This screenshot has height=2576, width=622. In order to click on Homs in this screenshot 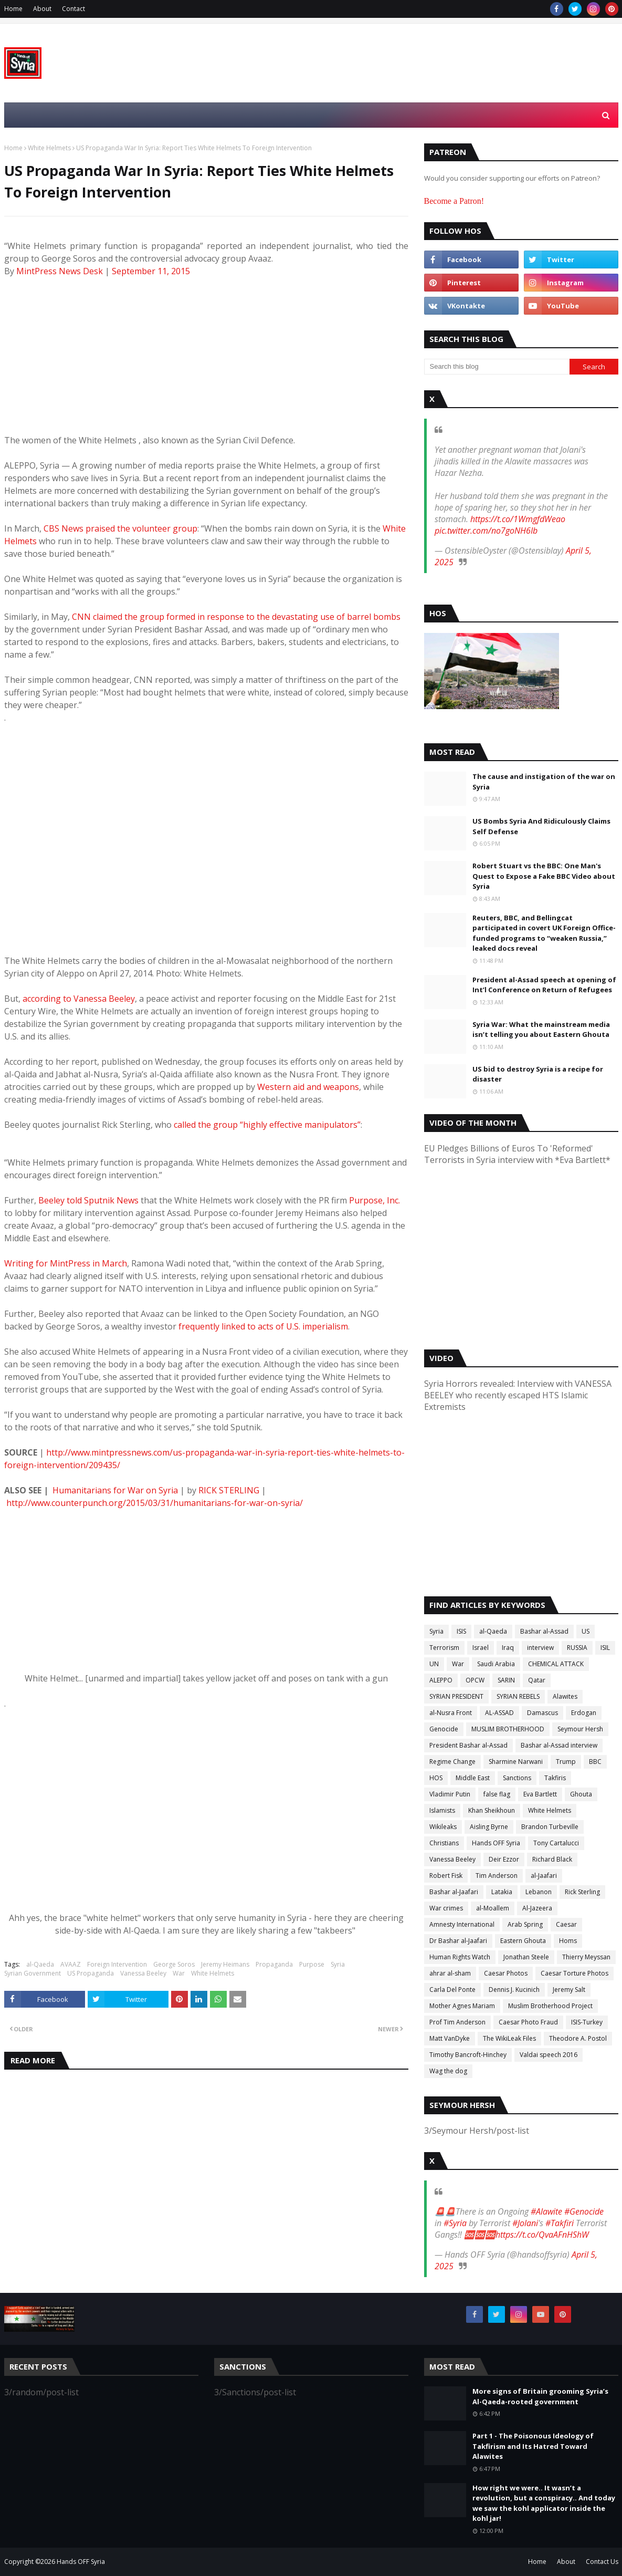, I will do `click(568, 1940)`.